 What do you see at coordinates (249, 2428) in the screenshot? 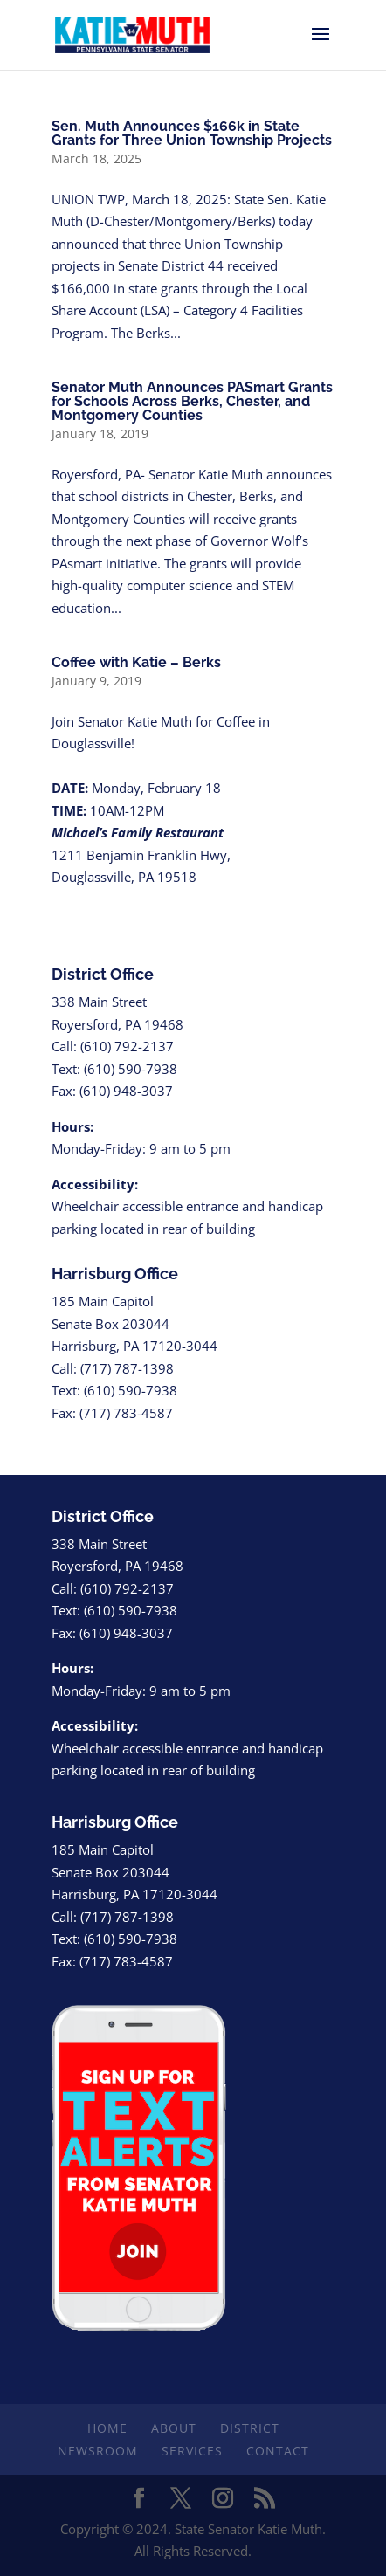
I see `District` at bounding box center [249, 2428].